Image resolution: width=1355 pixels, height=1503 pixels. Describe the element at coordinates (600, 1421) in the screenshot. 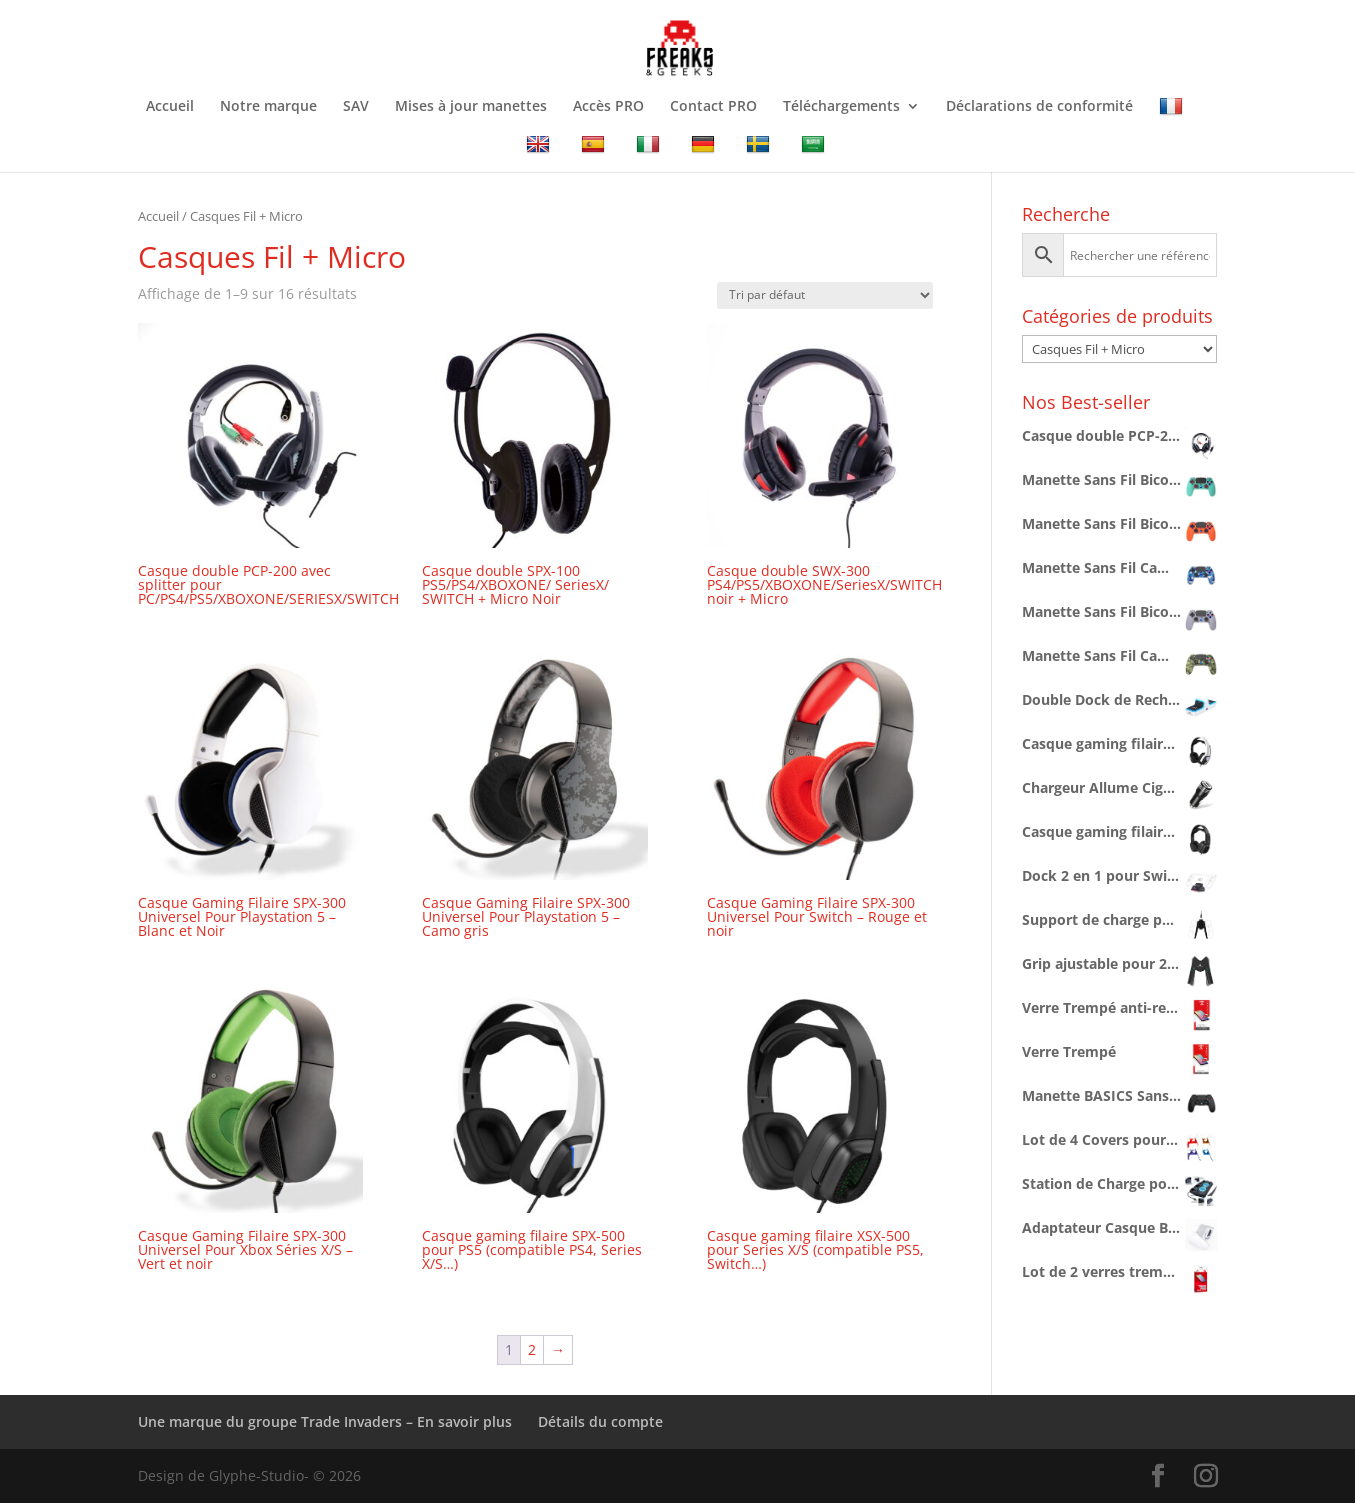

I see `Détails du compte` at that location.